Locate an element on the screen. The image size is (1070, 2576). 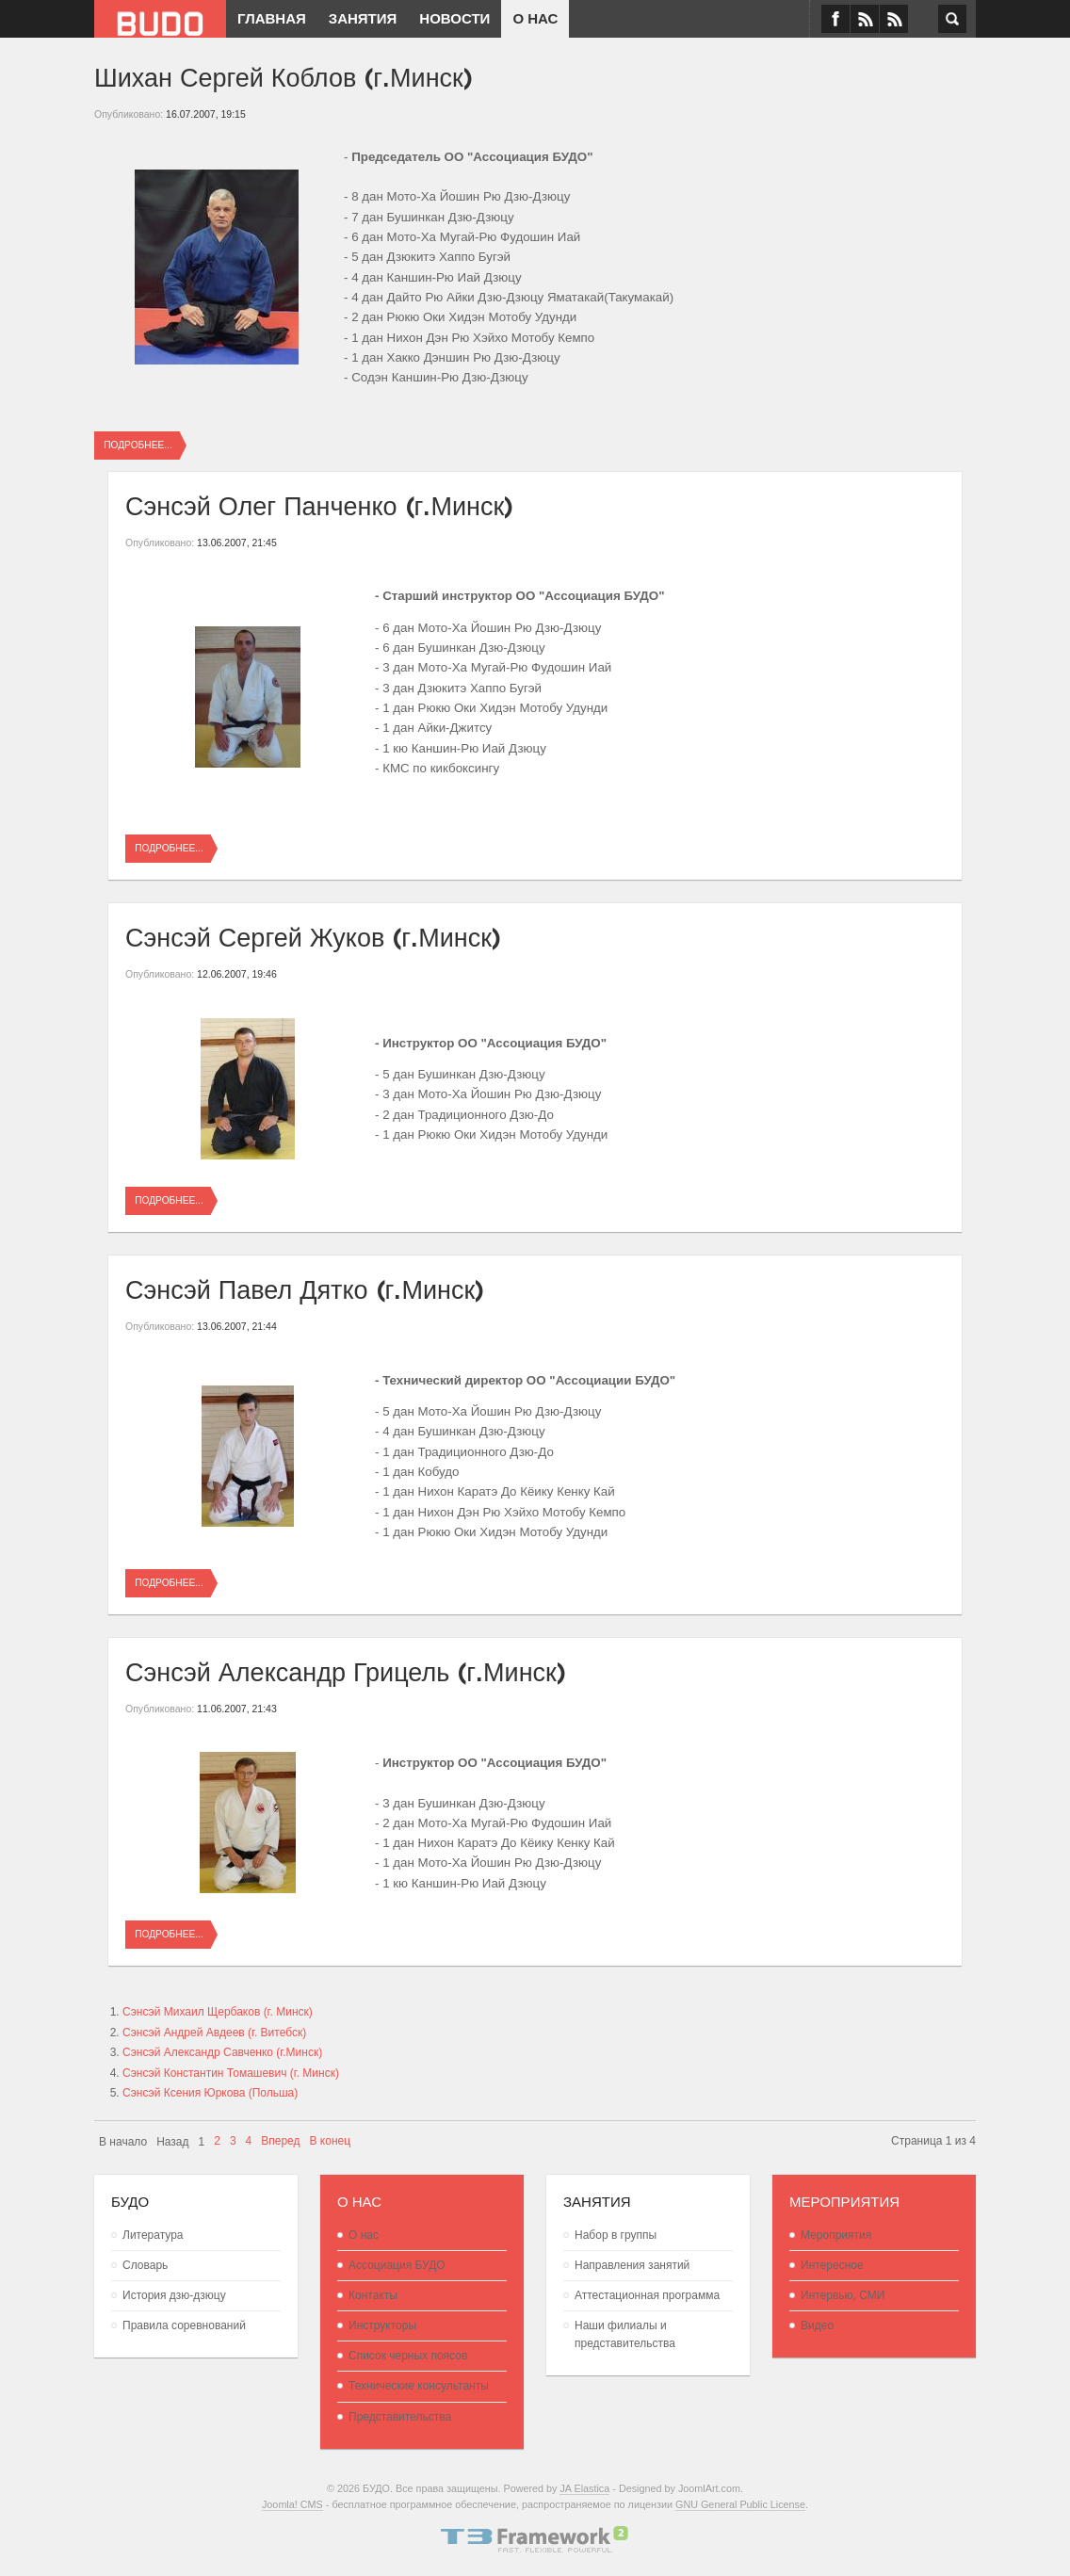
VK is located at coordinates (865, 19).